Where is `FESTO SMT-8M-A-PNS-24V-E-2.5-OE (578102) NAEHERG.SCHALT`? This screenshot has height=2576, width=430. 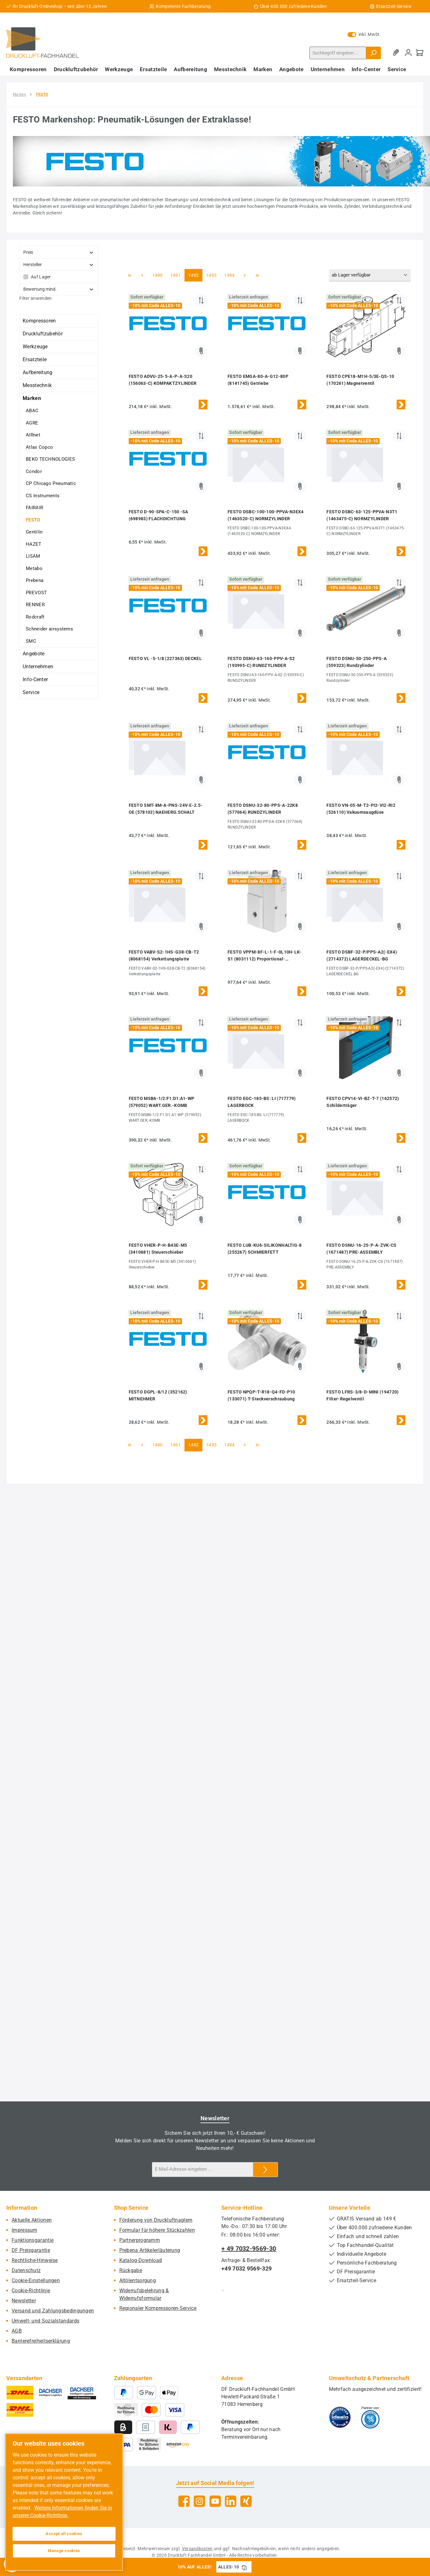
FESTO SMT-8M-A-PNS-24V-E-2.5-OE (578102) NAEHERG.SCHALT is located at coordinates (166, 809).